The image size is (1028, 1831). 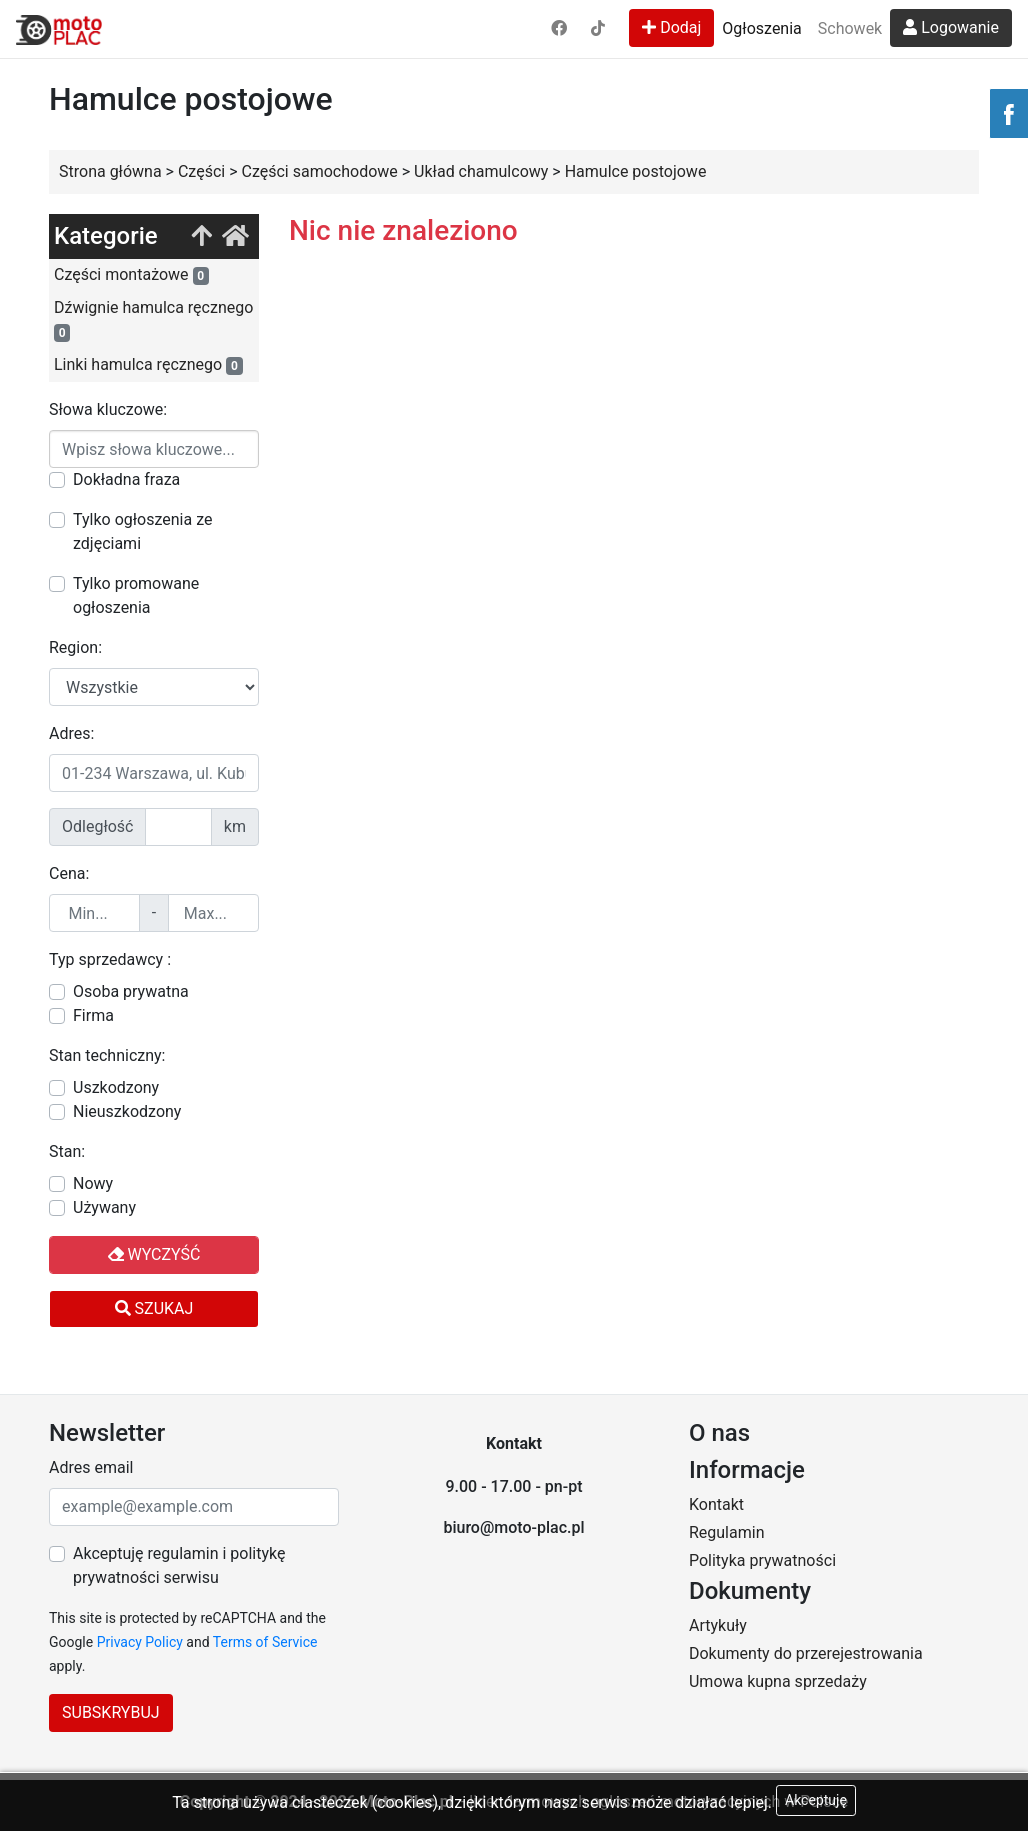 What do you see at coordinates (154, 1308) in the screenshot?
I see `Szukaj` at bounding box center [154, 1308].